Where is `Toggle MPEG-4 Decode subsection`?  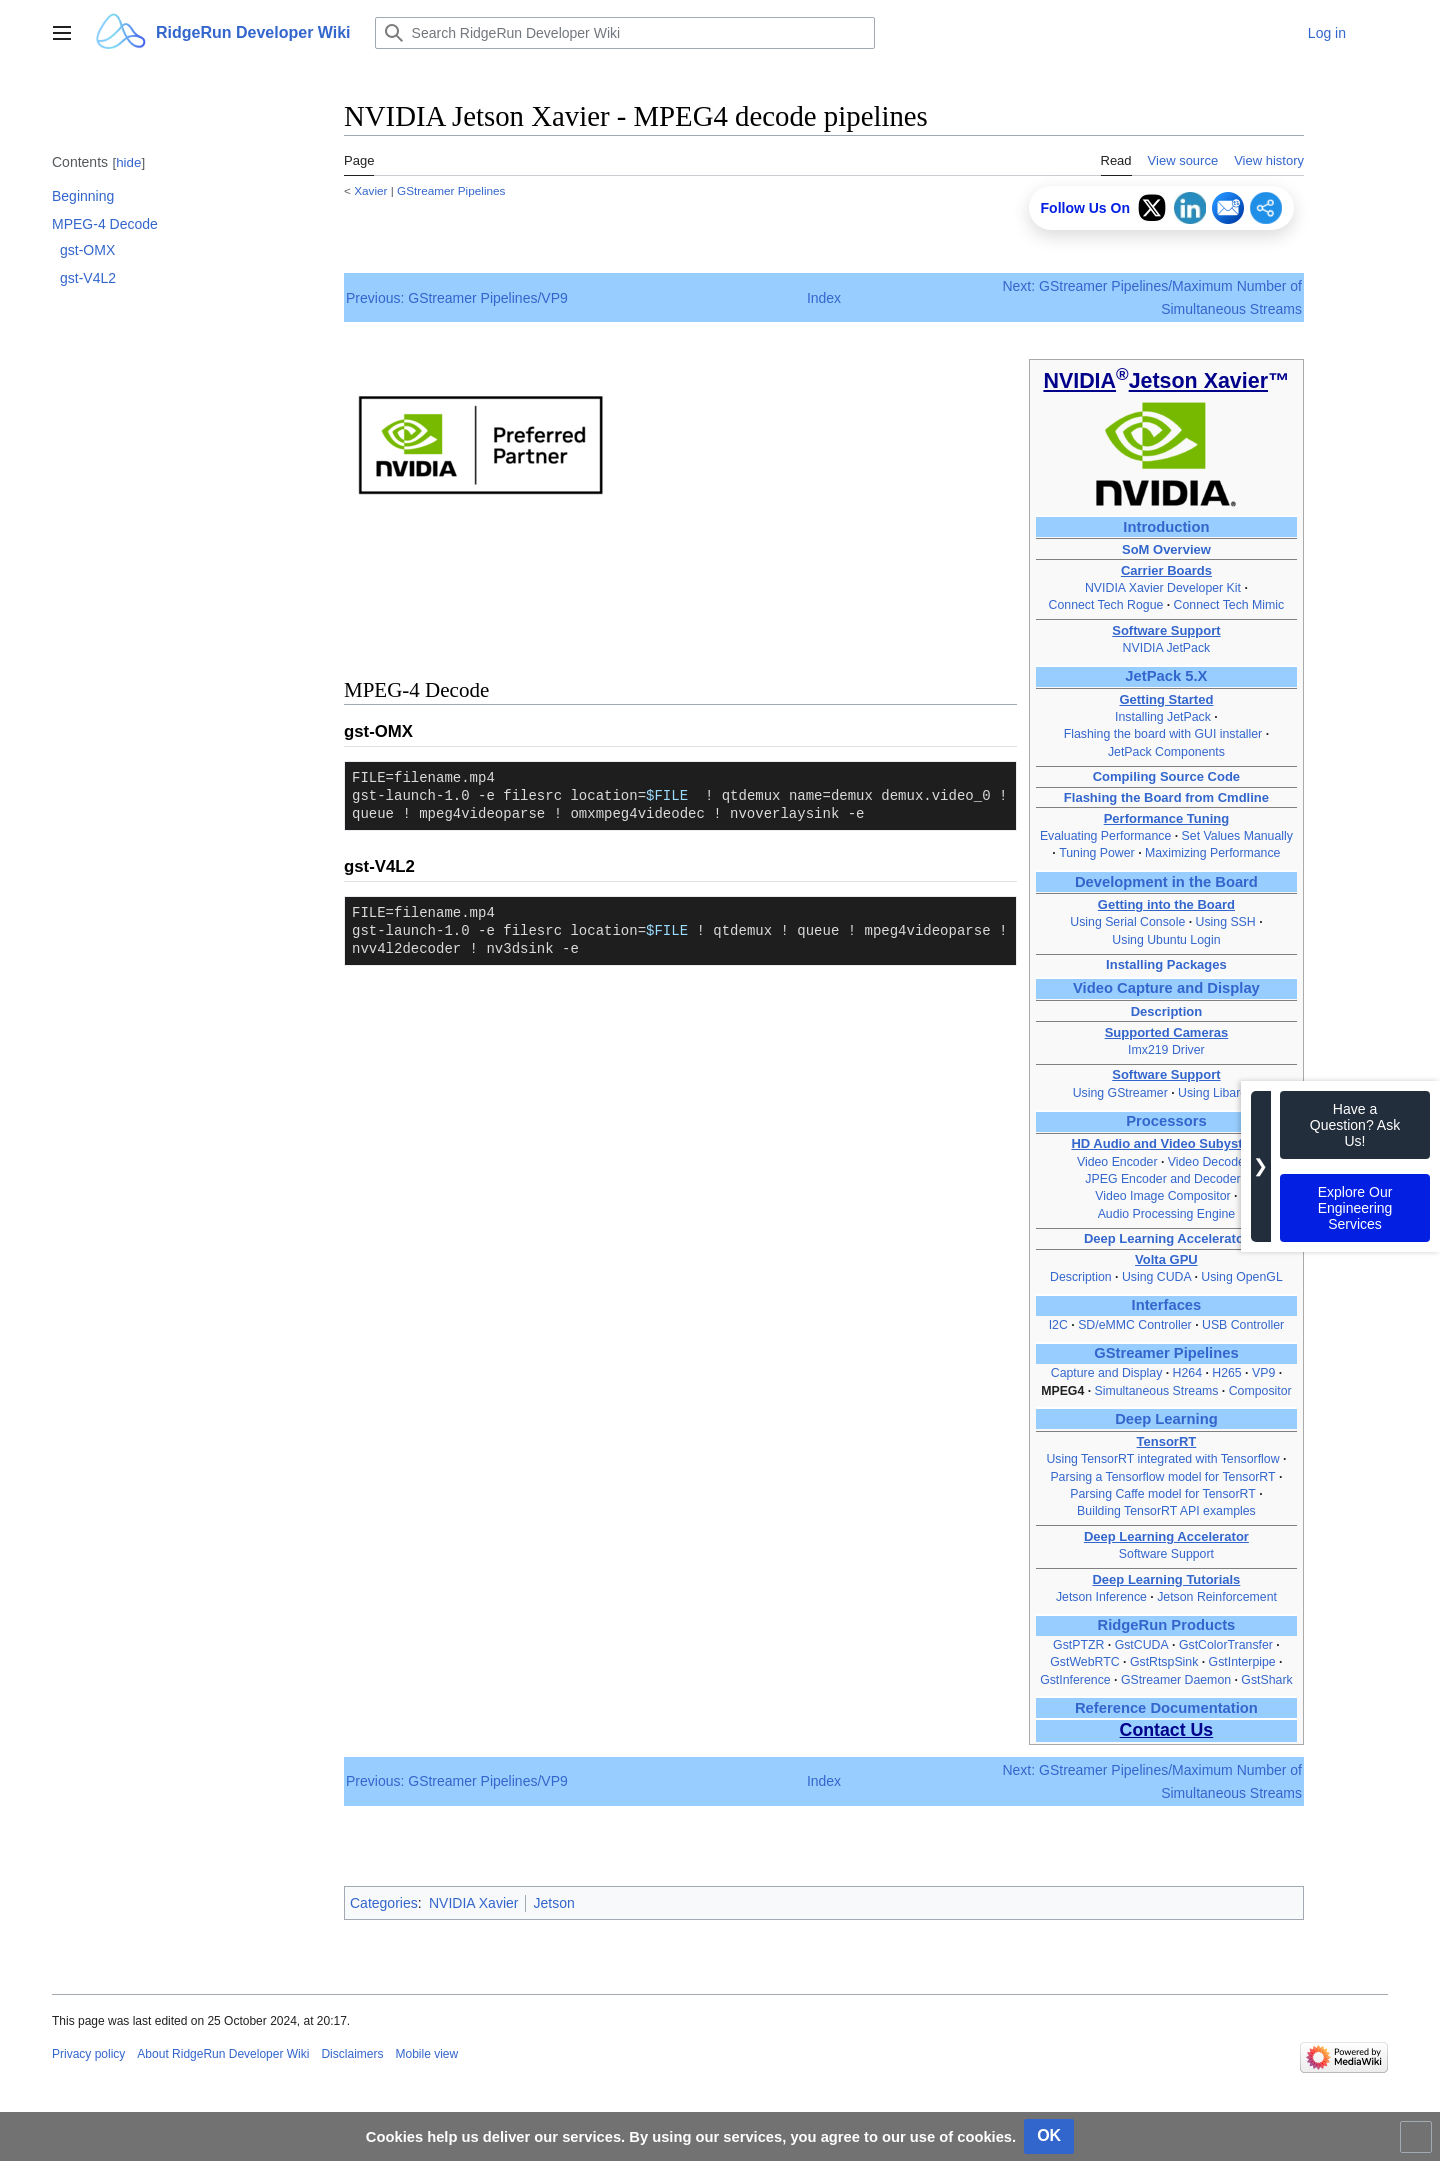 Toggle MPEG-4 Decode subsection is located at coordinates (40, 233).